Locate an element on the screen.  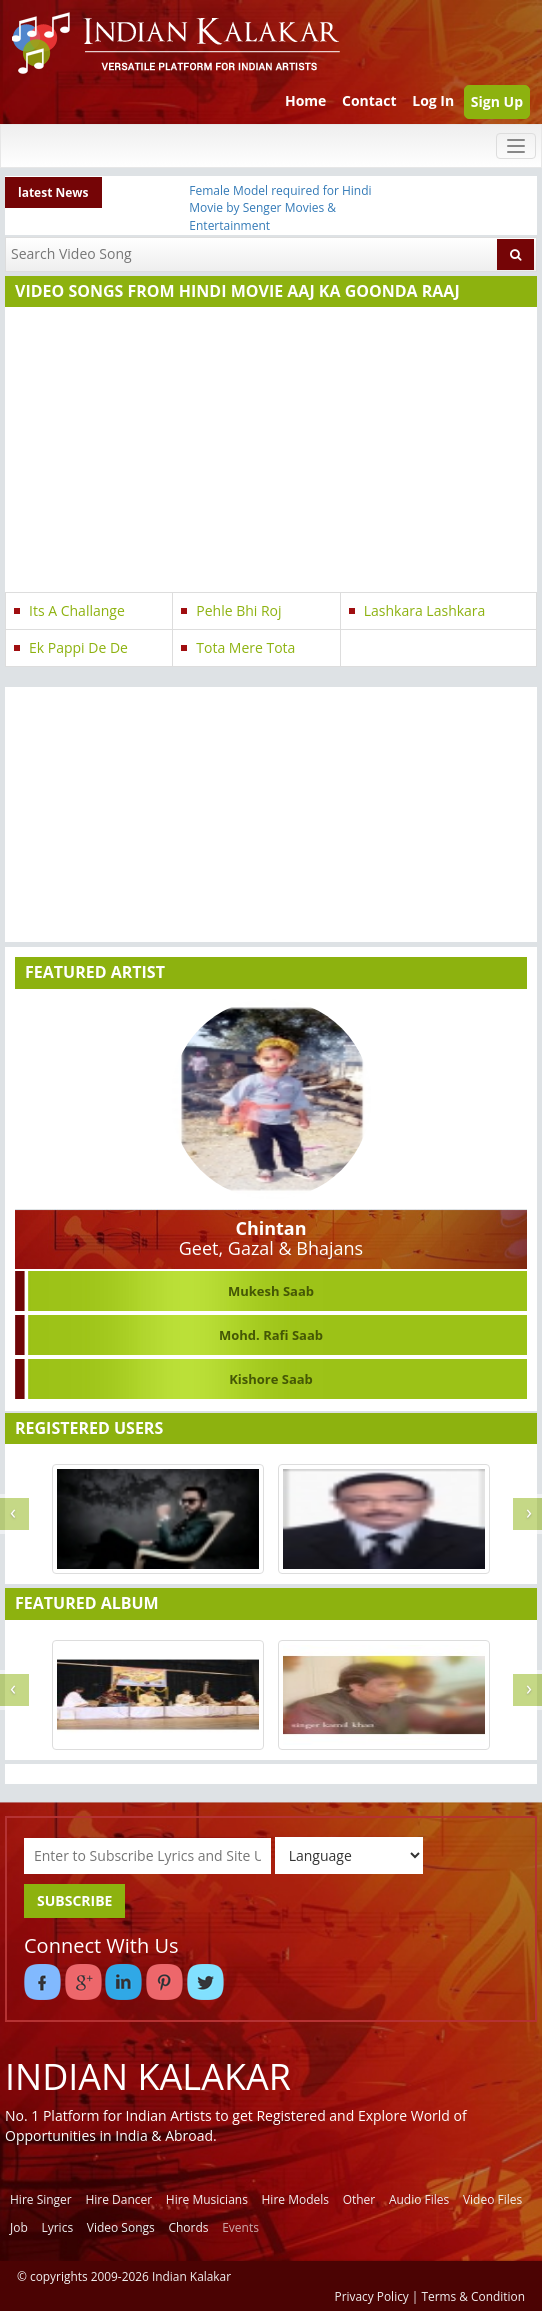
SUBSCRIBE is located at coordinates (74, 1900).